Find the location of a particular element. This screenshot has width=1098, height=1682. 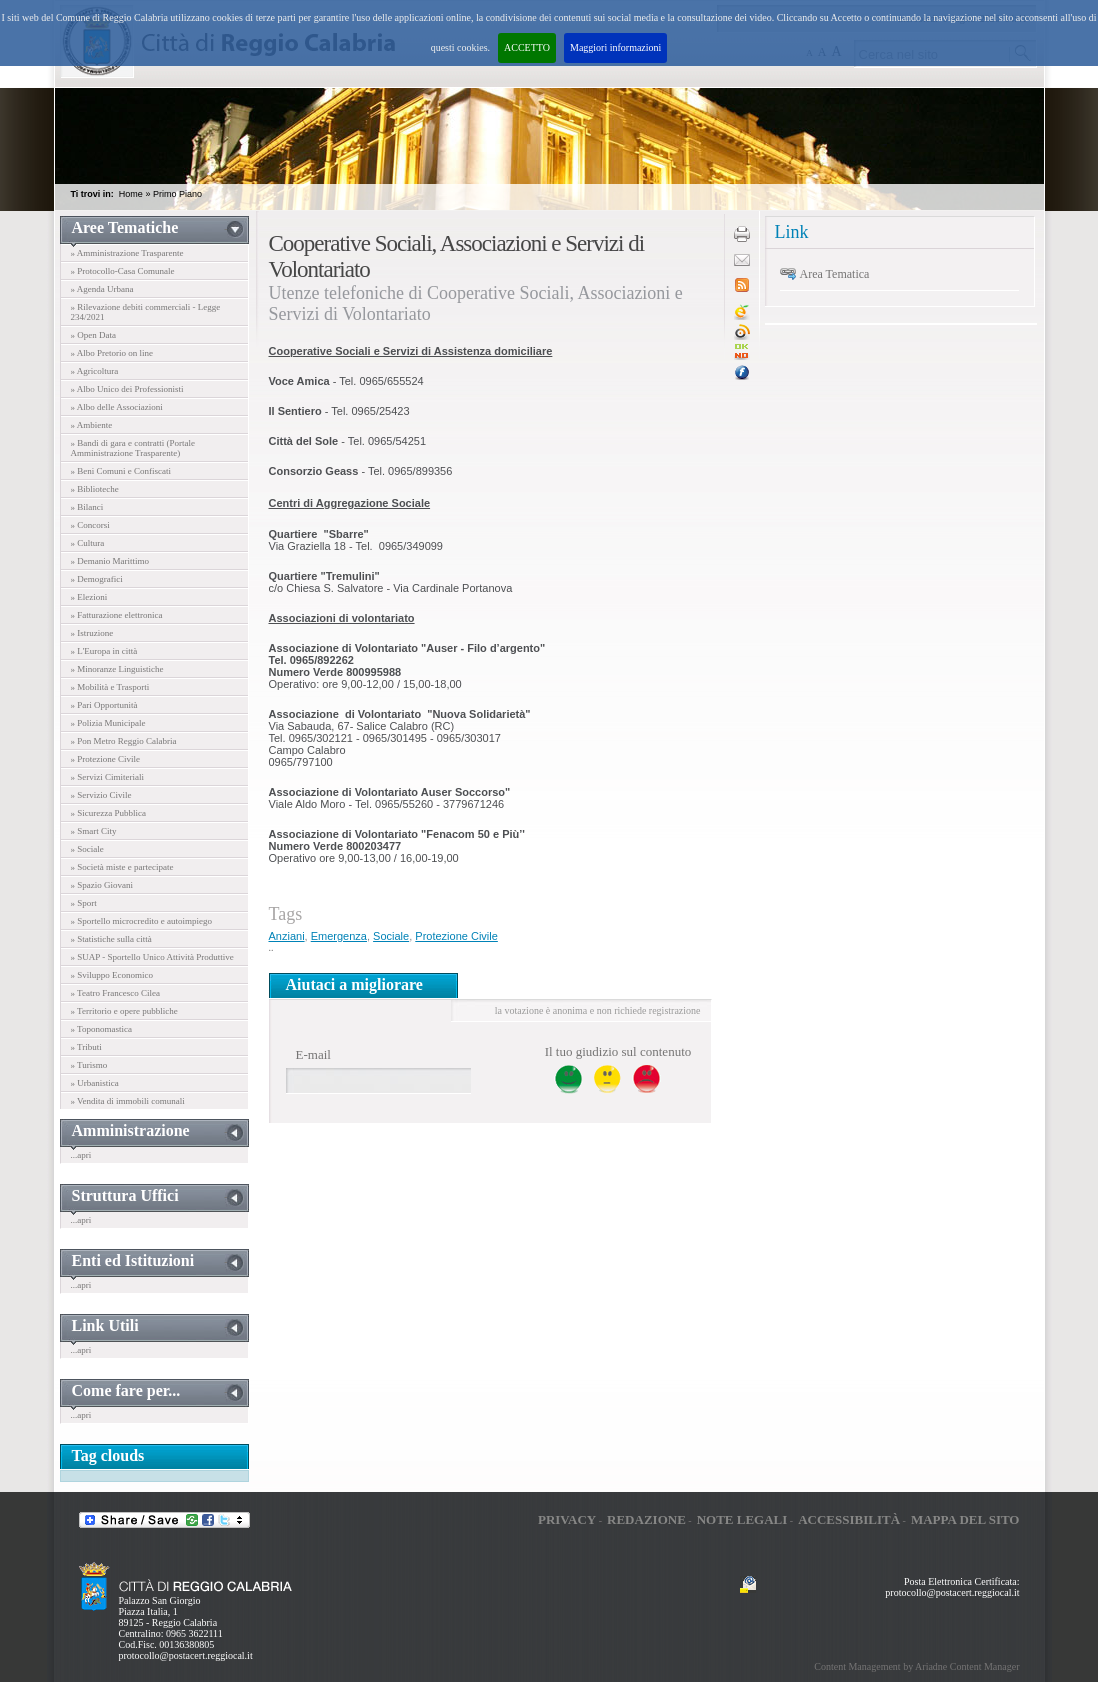

Privacy is located at coordinates (567, 1519).